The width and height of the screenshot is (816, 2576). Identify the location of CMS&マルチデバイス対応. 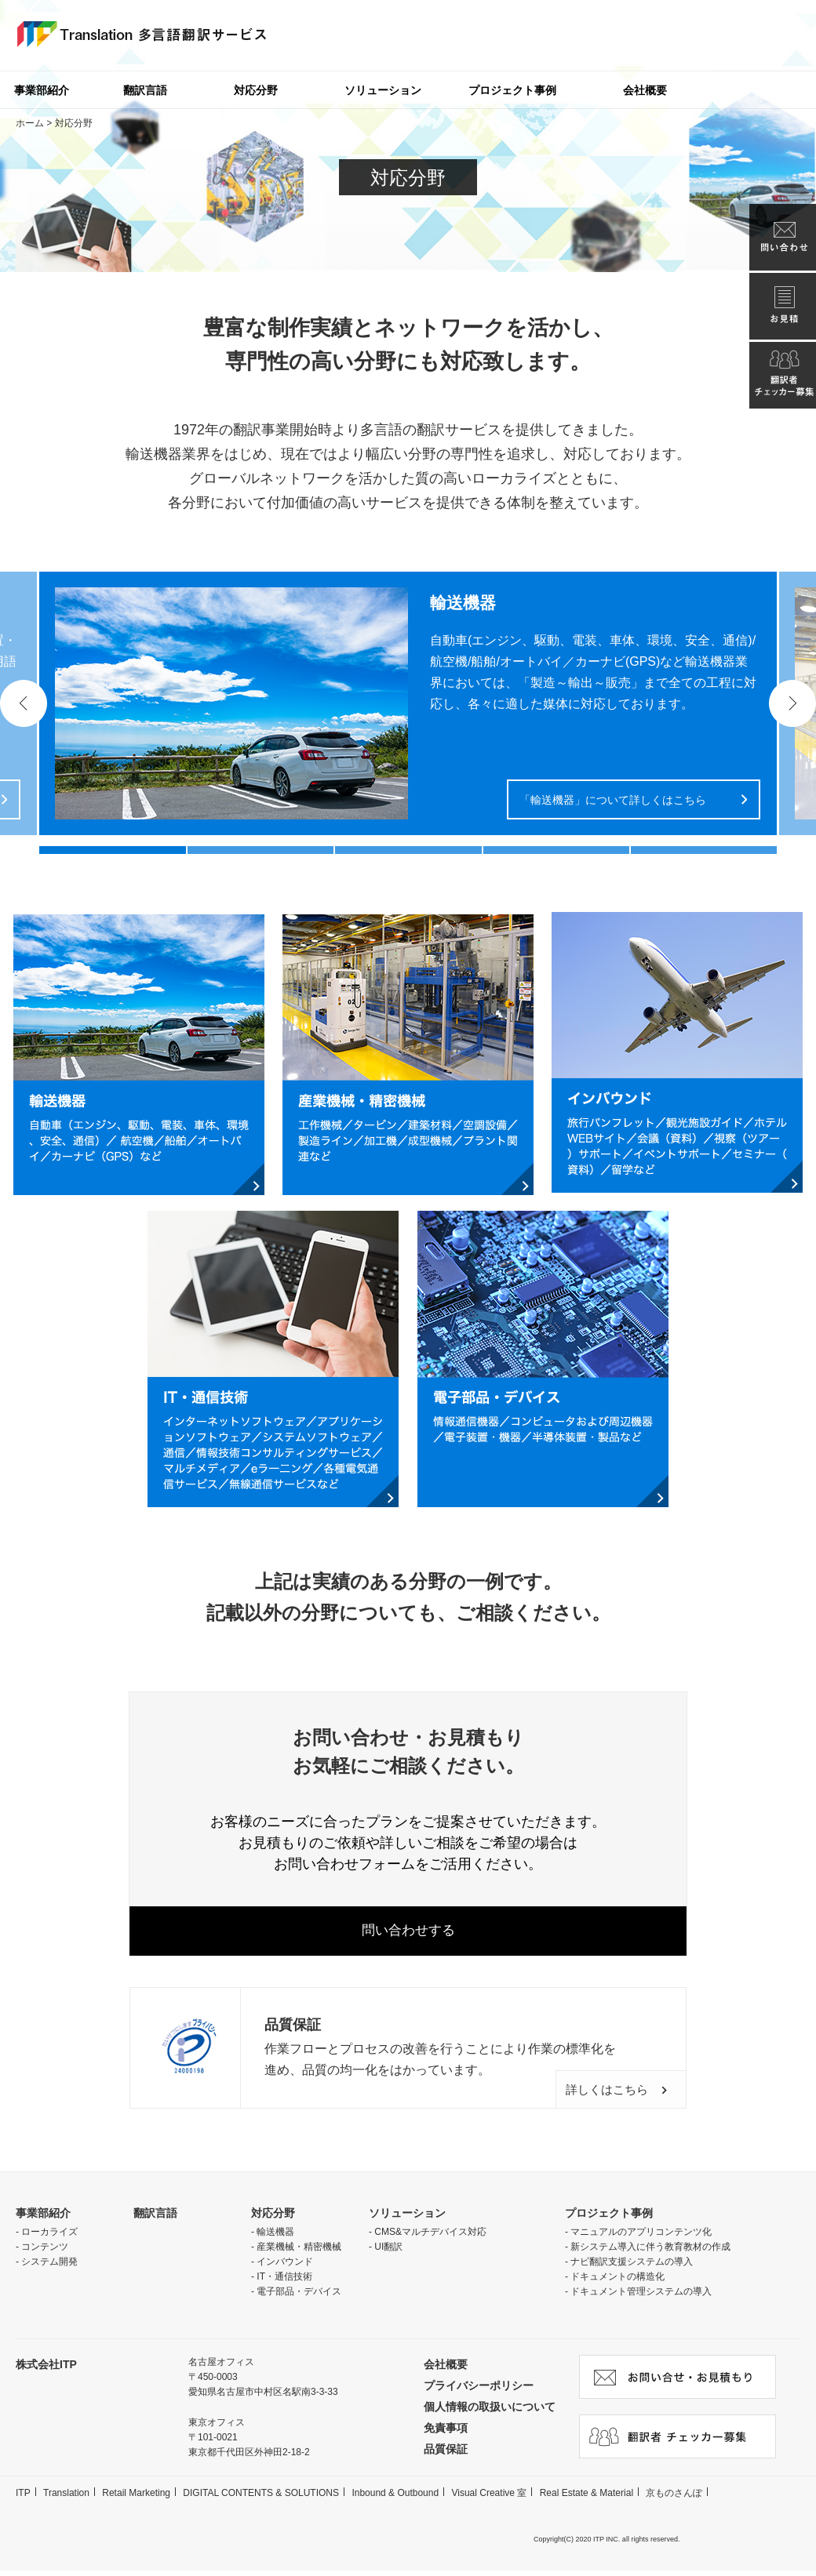
(430, 2237).